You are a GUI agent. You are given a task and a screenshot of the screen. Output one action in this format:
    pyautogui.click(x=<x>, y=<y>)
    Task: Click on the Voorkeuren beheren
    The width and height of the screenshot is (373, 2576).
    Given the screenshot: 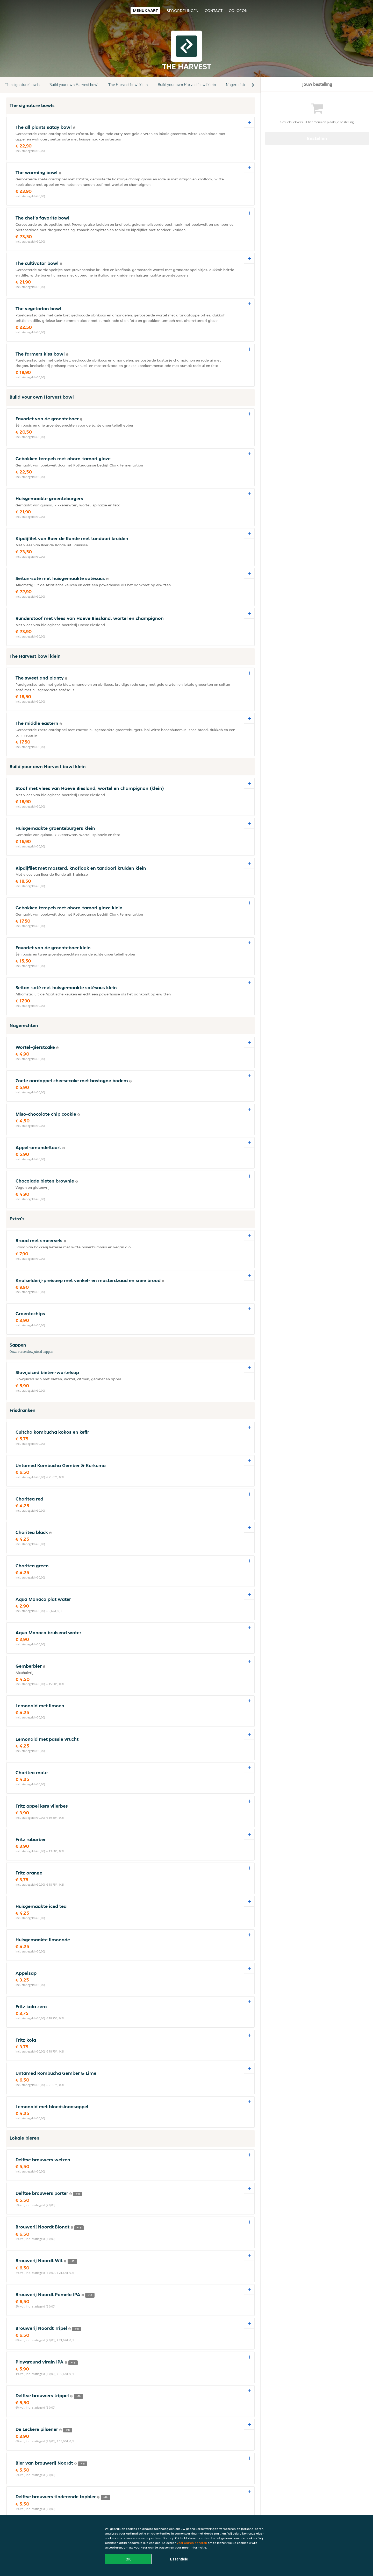 What is the action you would take?
    pyautogui.click(x=192, y=2543)
    